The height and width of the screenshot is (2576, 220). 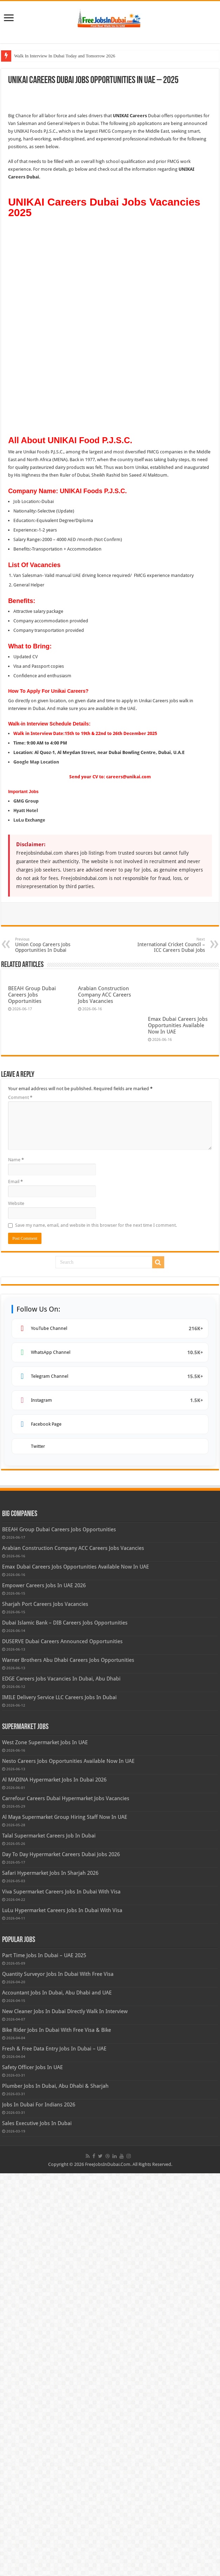 What do you see at coordinates (178, 1428) in the screenshot?
I see `Emax Dubai Careers Jobs Opportunities Available Now In UAE` at bounding box center [178, 1428].